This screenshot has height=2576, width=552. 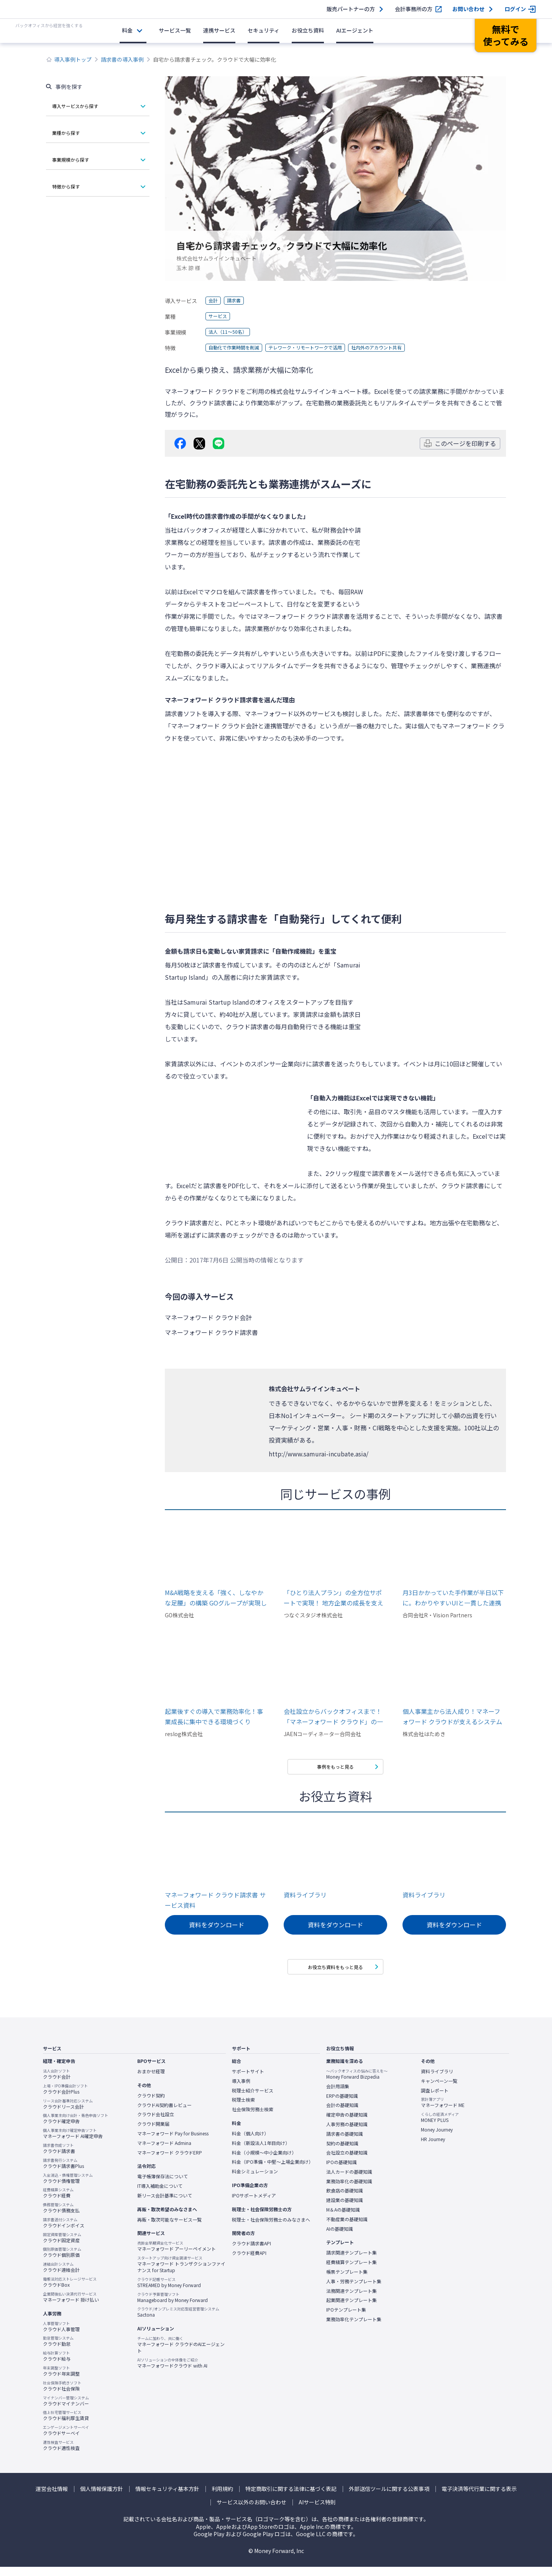 What do you see at coordinates (241, 2090) in the screenshot?
I see `導入事例` at bounding box center [241, 2090].